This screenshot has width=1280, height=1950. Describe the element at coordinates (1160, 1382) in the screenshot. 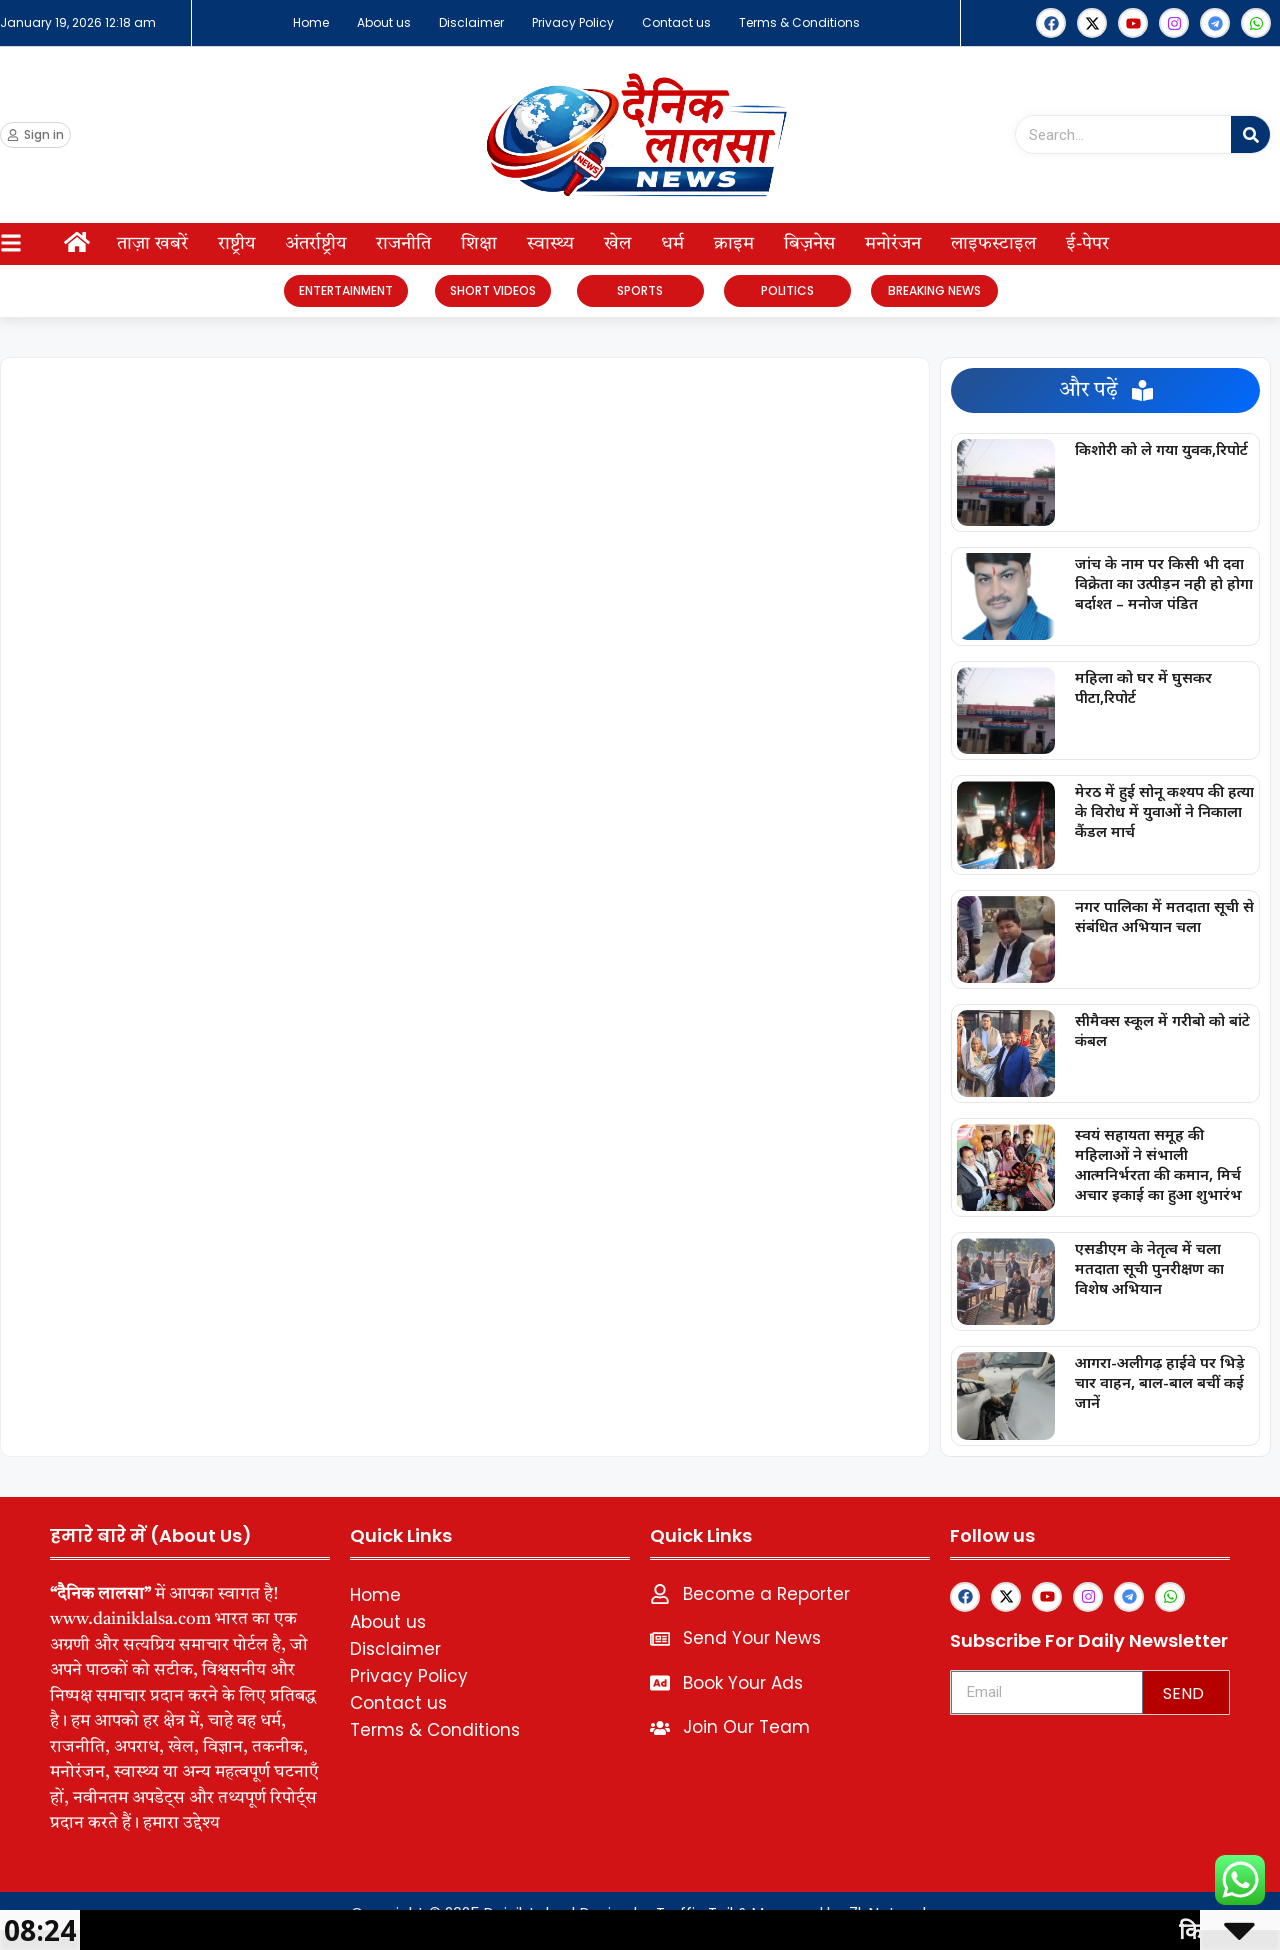

I see `आगरा-अलीगढ़ हाईवे पर भिड़े चार वाहन, बाल-बाल बचीं कई जानें` at that location.